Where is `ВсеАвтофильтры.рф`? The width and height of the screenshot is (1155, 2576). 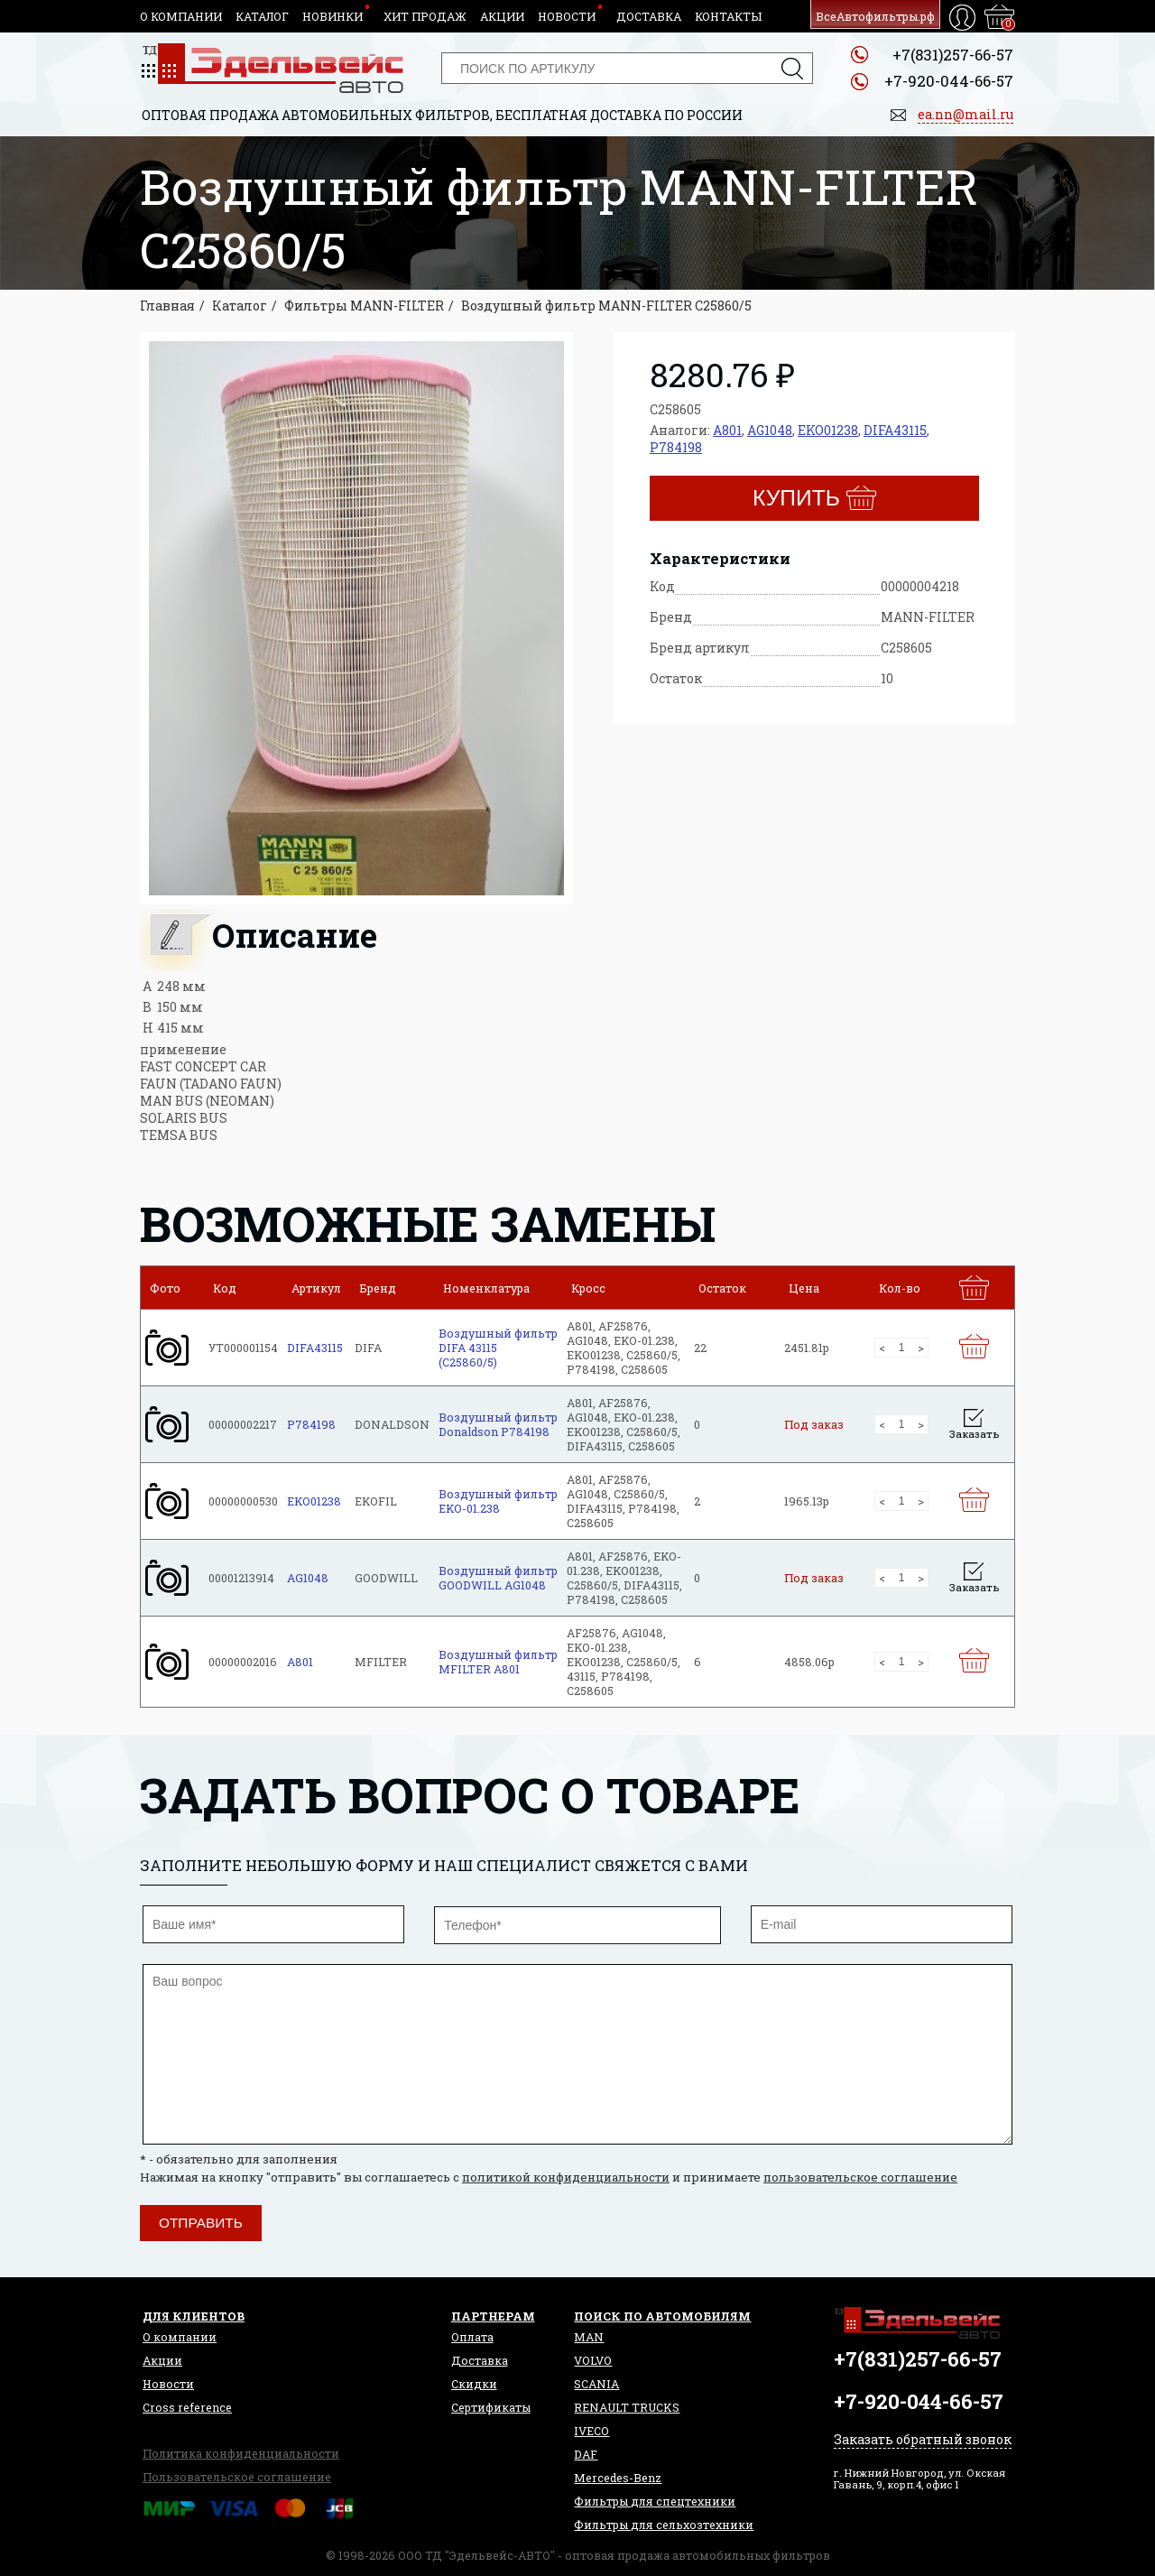 ВсеАвтофильтры.рф is located at coordinates (875, 16).